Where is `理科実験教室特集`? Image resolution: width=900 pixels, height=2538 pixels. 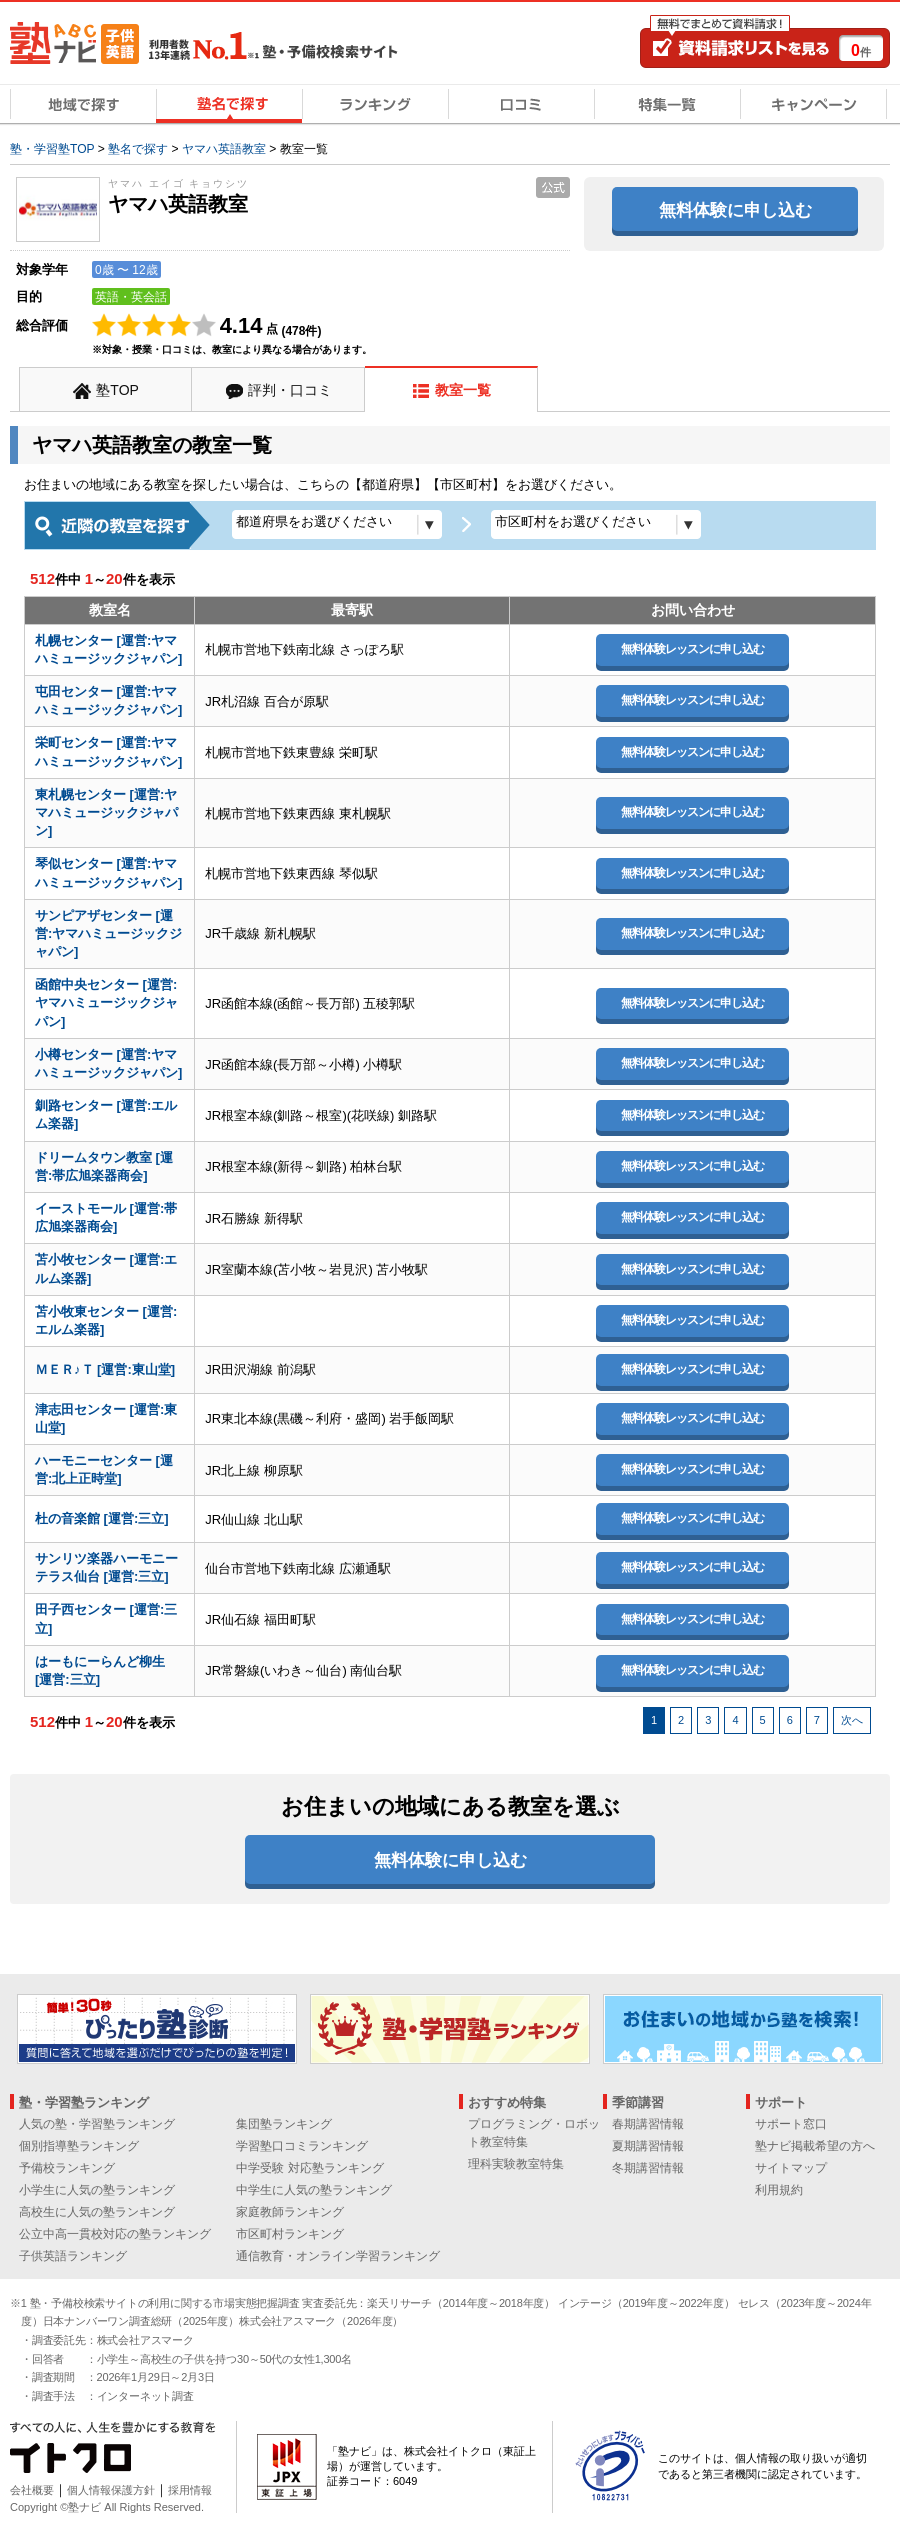 理科実験教室特集 is located at coordinates (516, 2164).